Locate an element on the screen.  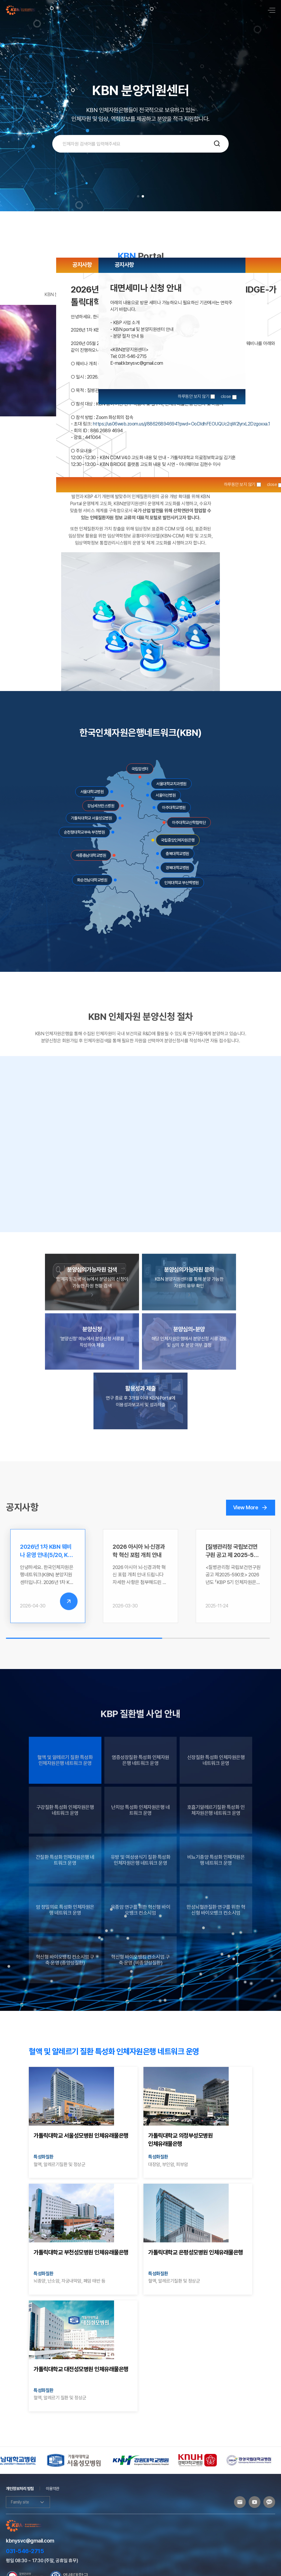
아주대학교산학협력단 is located at coordinates (189, 822).